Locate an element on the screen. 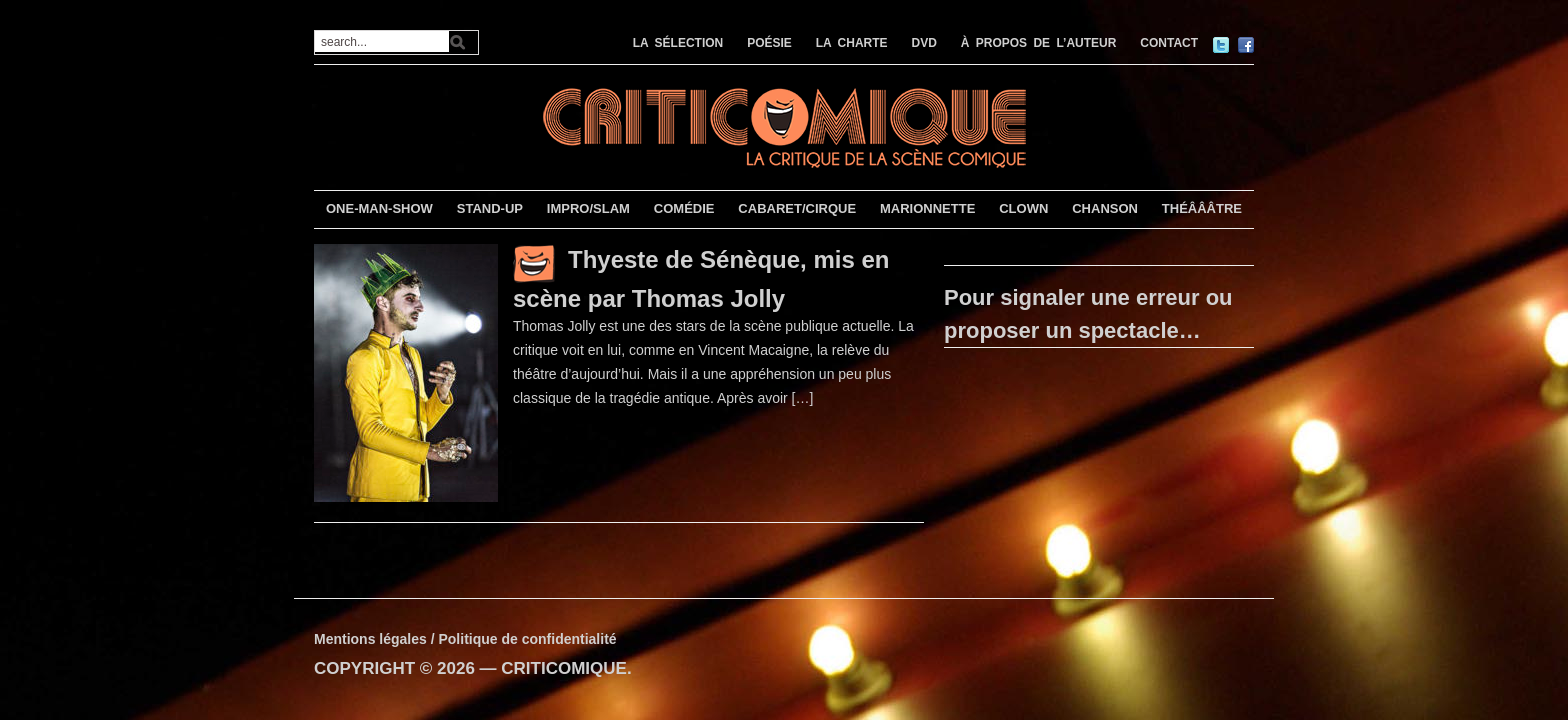 The width and height of the screenshot is (1568, 720). LA CHARTE is located at coordinates (852, 43).